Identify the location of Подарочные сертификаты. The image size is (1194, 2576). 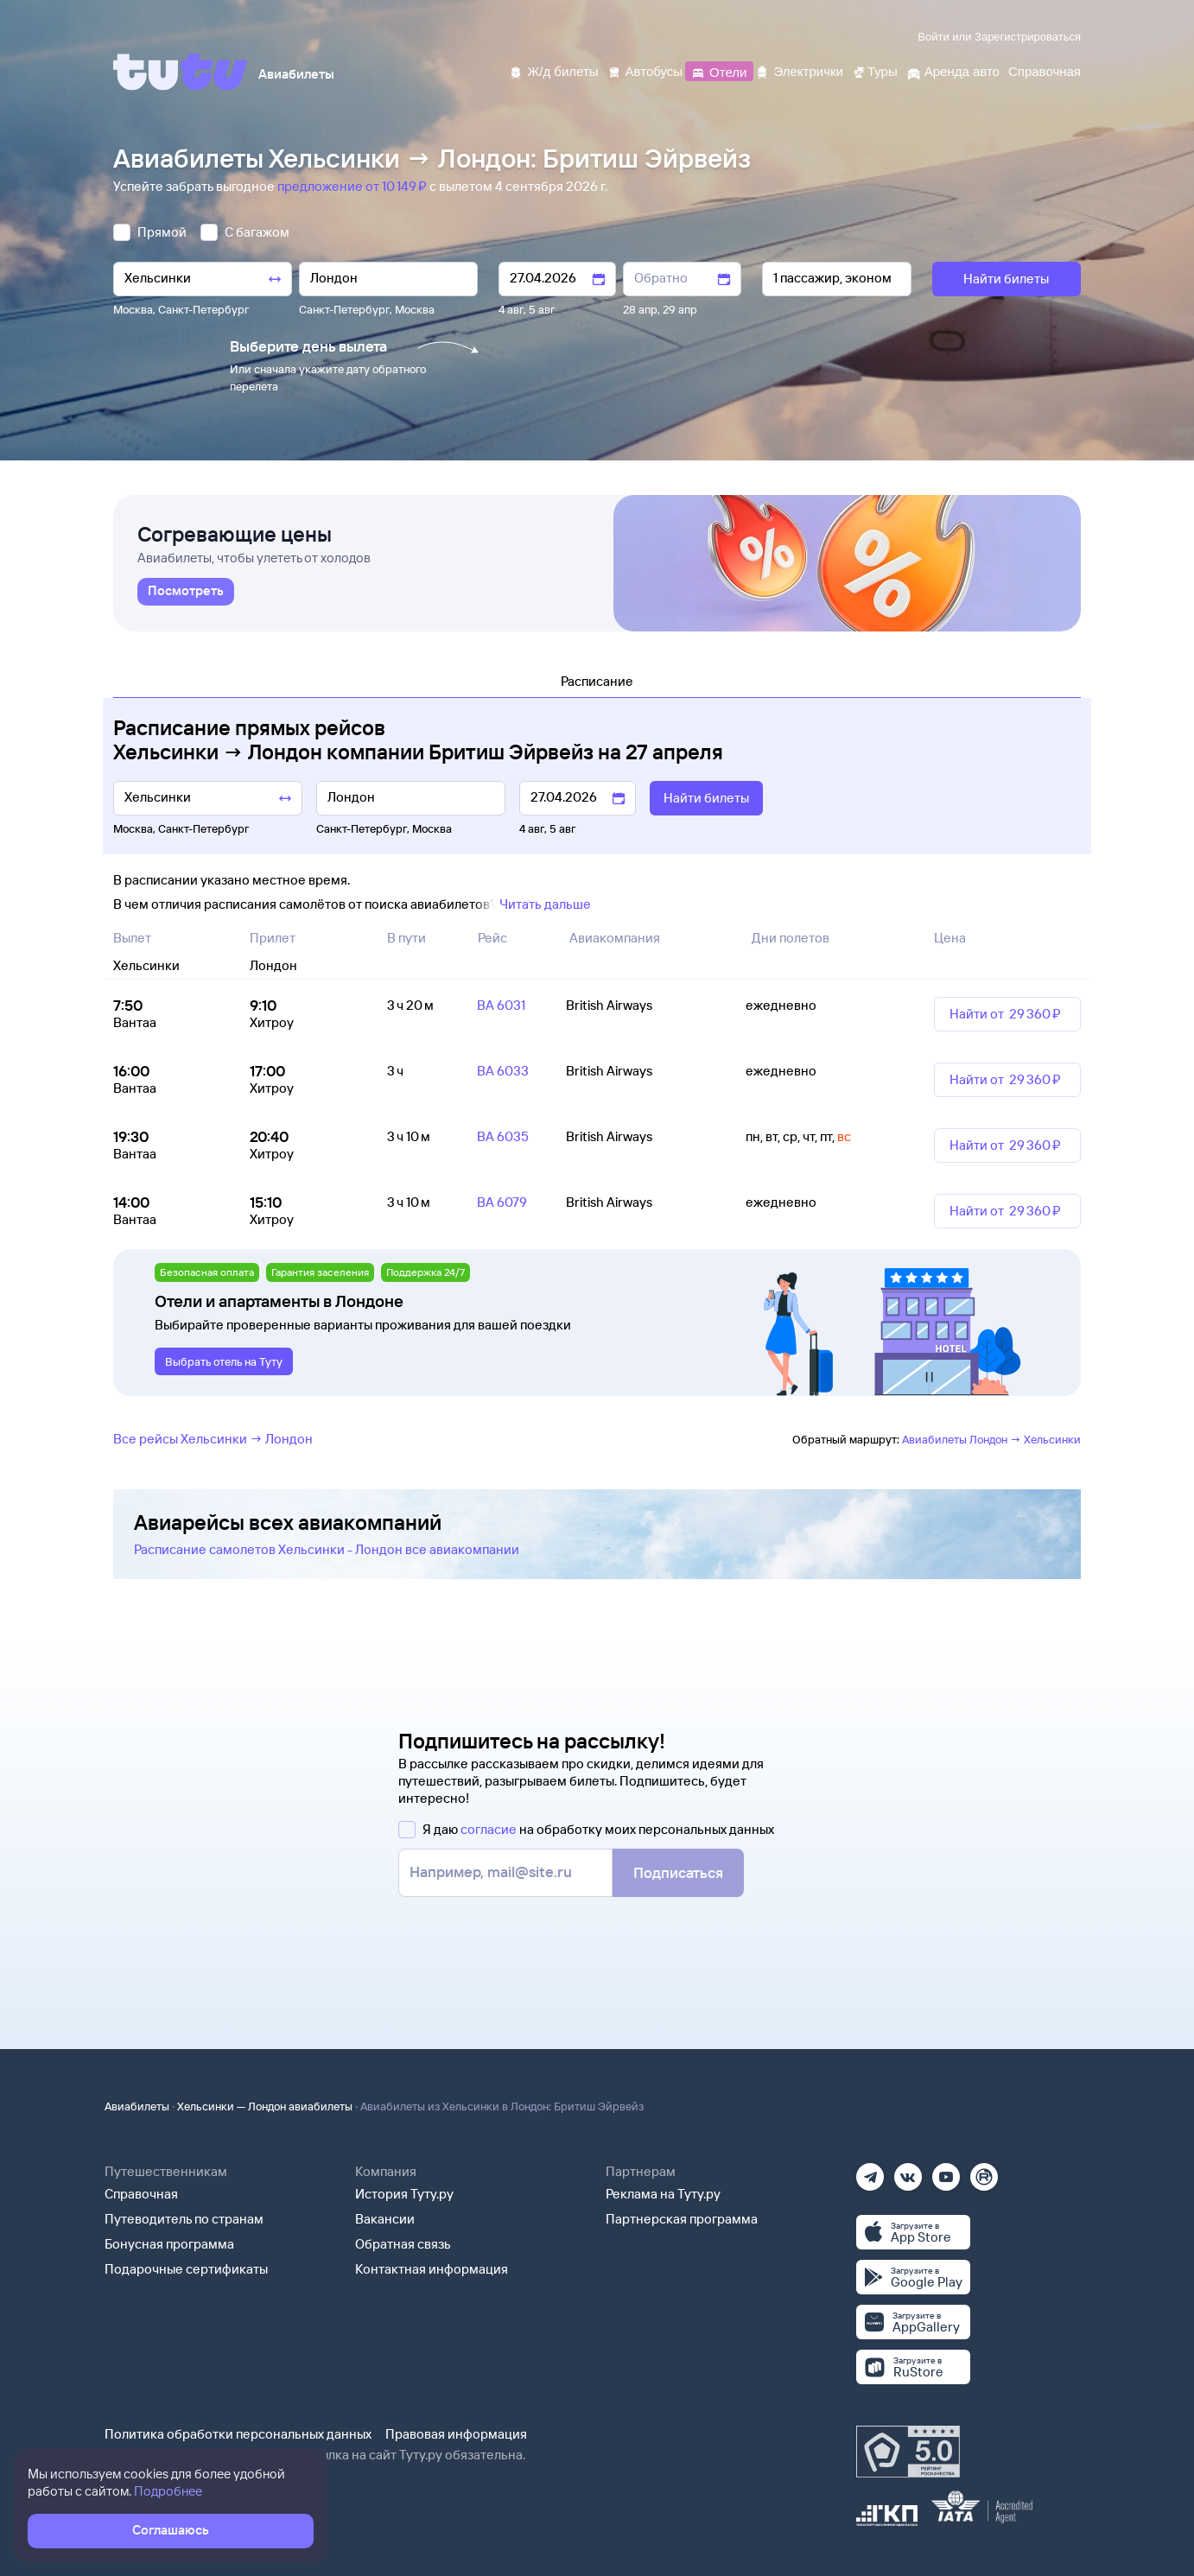
(186, 2269).